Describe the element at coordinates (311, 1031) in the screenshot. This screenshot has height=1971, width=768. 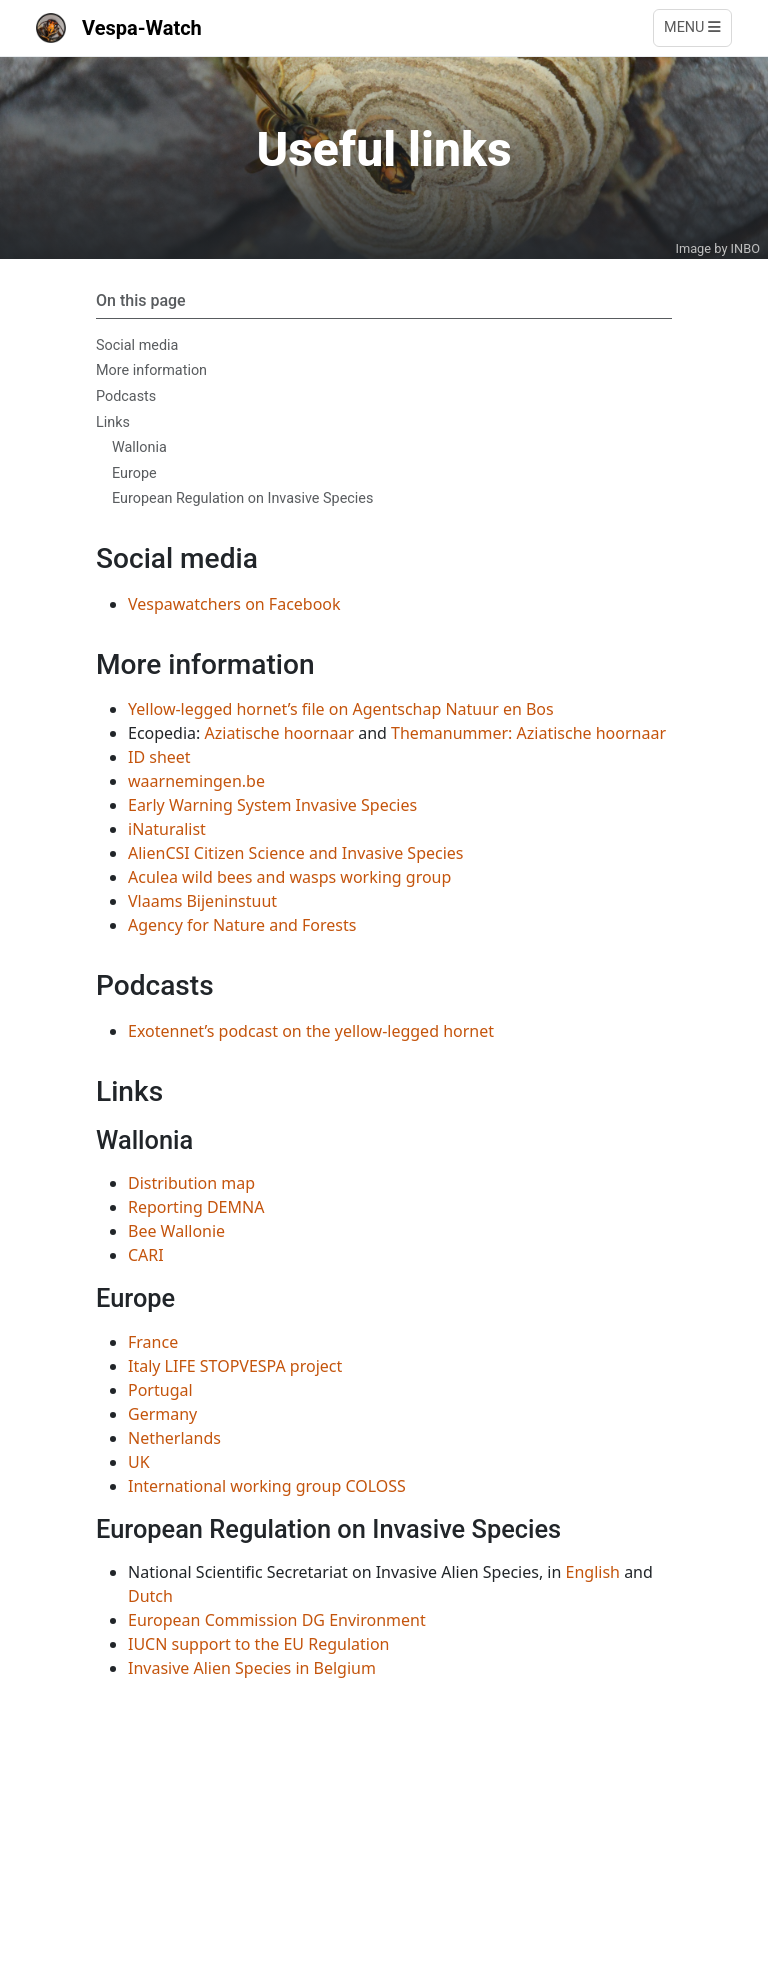
I see `Exotennet’s podcast on the yellow-legged hornet` at that location.